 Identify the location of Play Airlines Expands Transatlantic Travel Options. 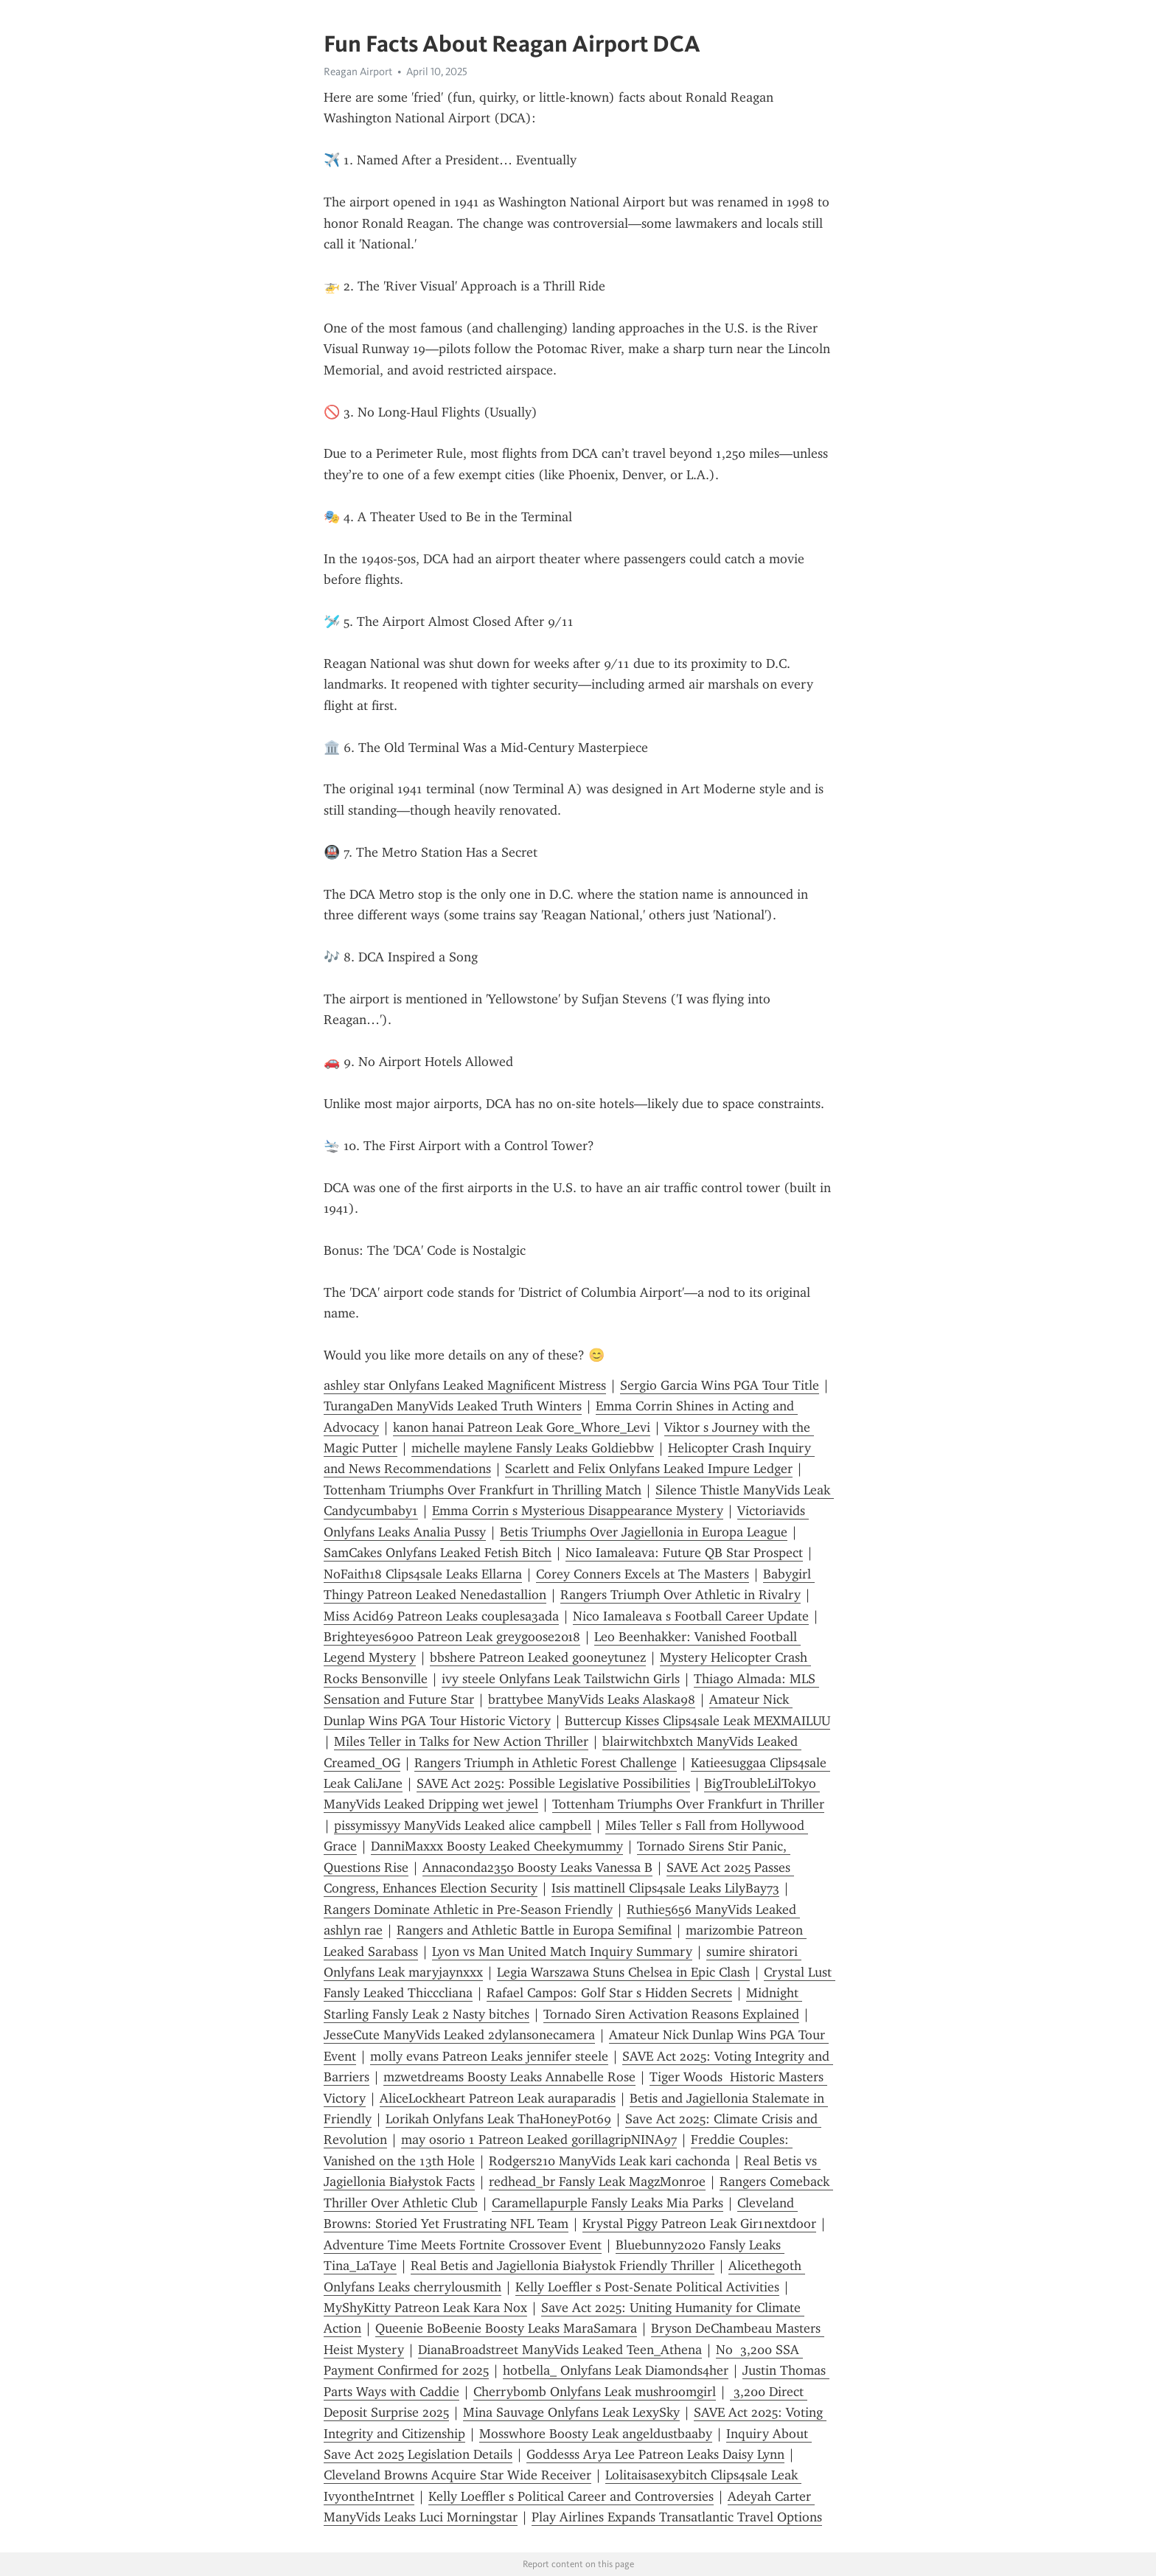
(677, 2517).